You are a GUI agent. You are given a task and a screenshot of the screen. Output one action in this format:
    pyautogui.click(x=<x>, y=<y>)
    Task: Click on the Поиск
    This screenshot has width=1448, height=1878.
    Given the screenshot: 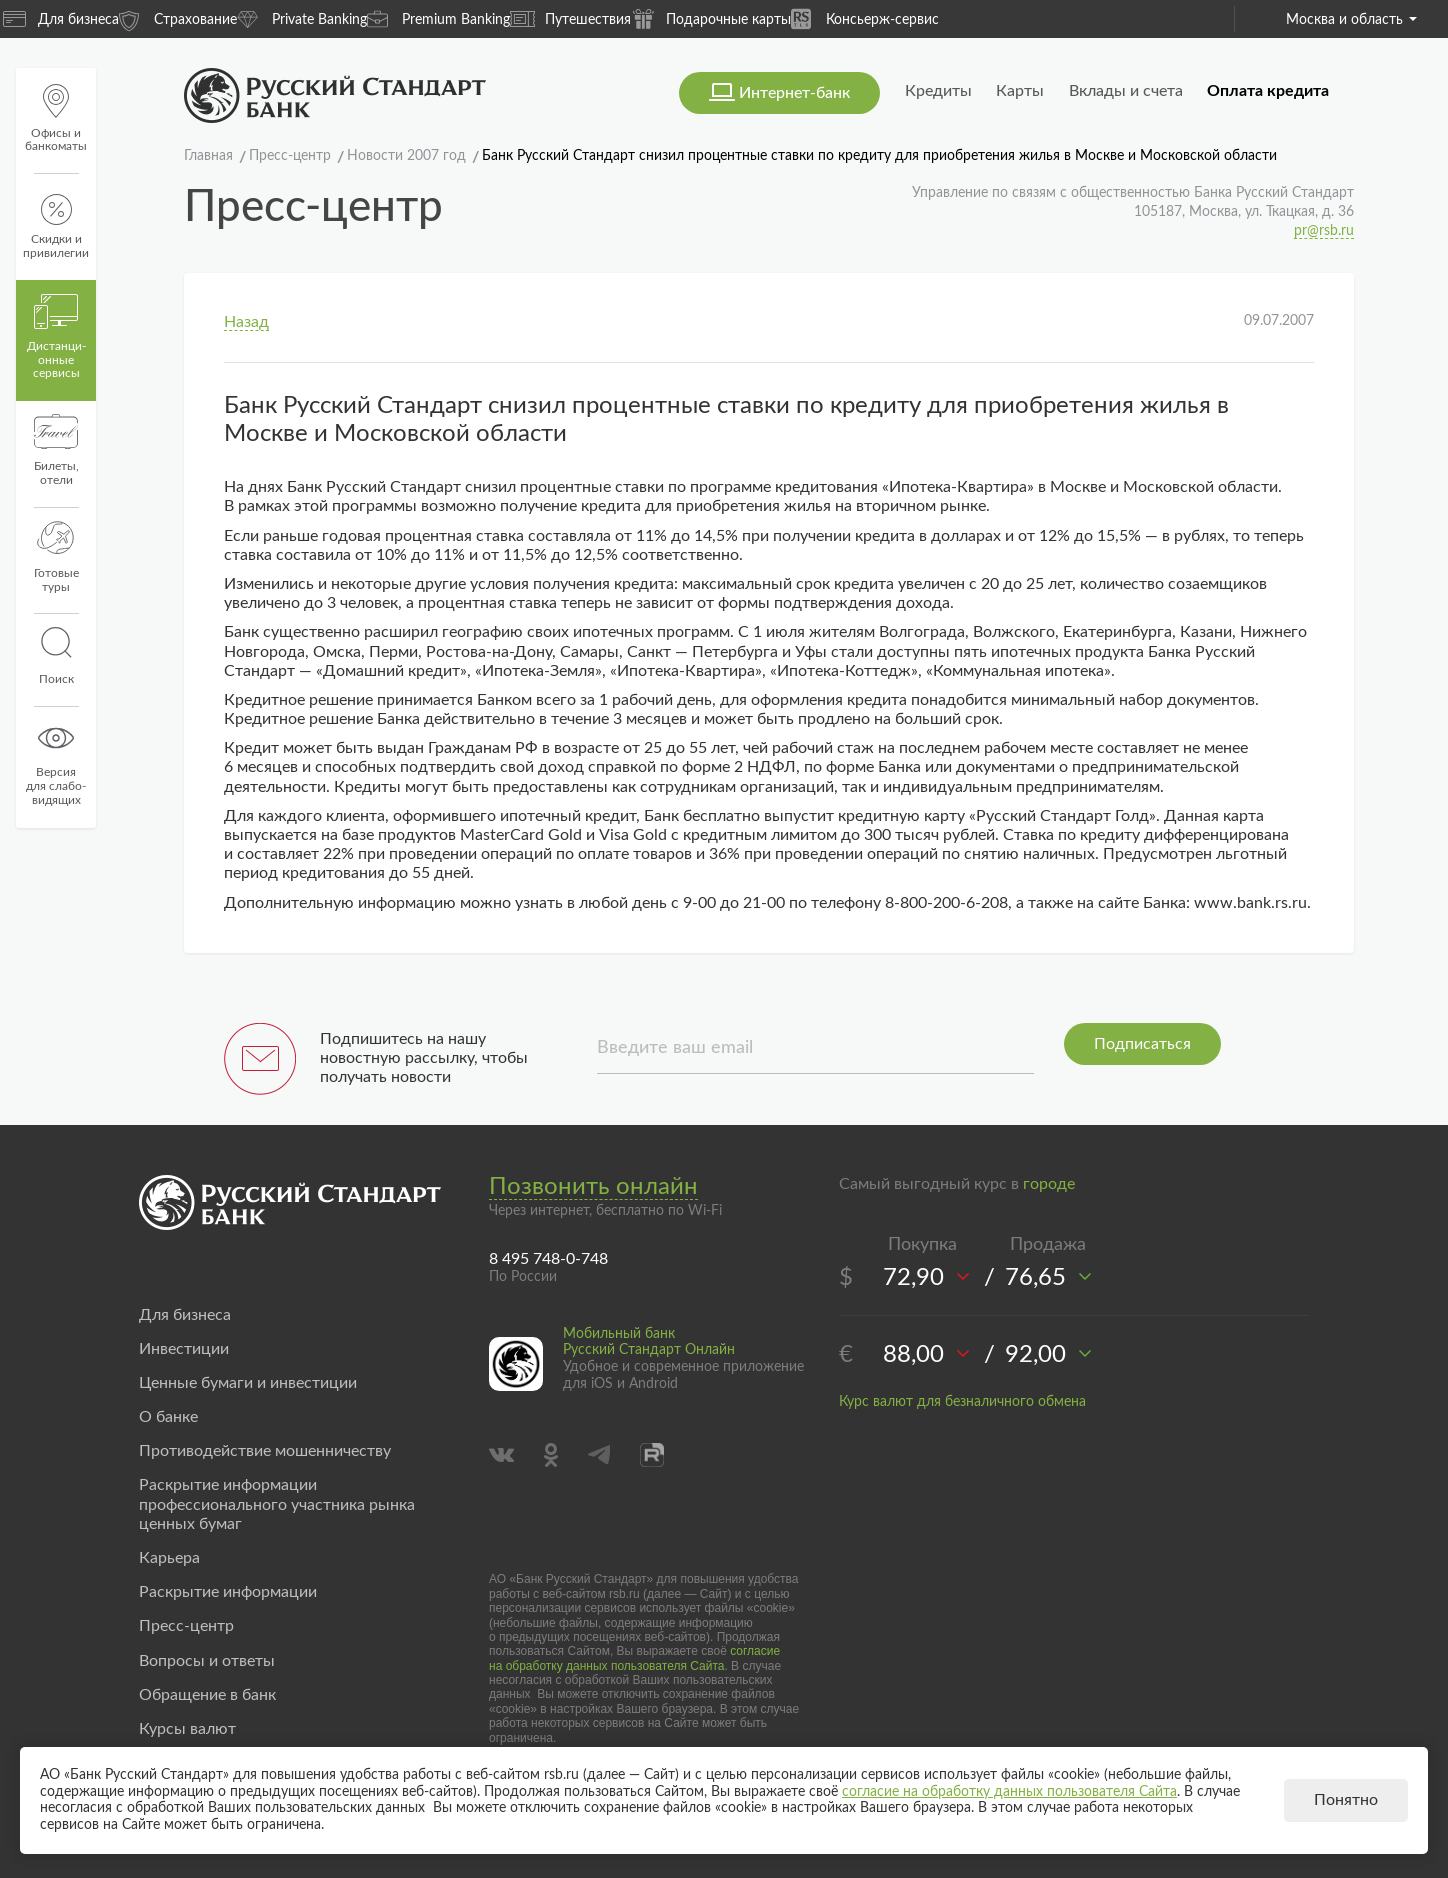 What is the action you would take?
    pyautogui.click(x=56, y=656)
    